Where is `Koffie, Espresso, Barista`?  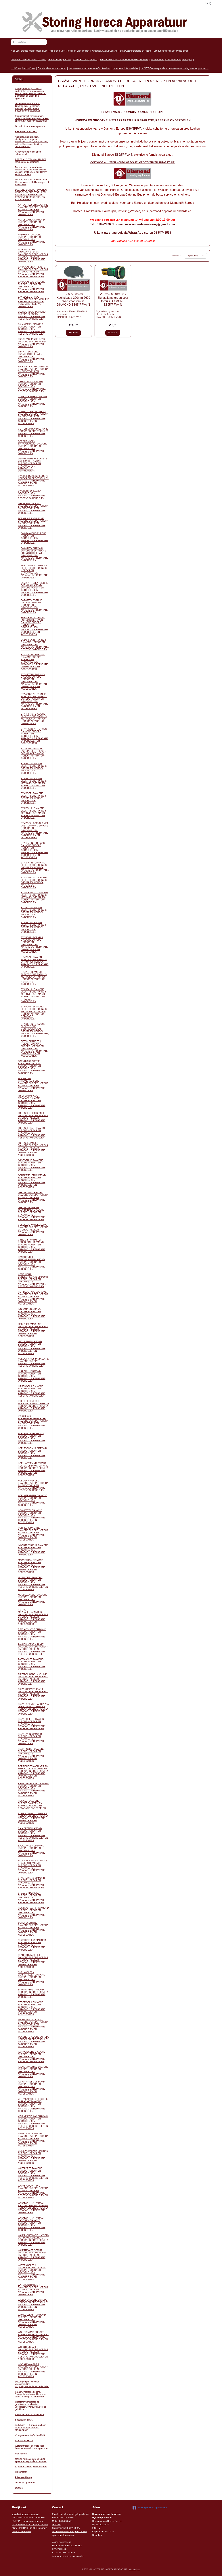 Koffie, Espresso, Barista is located at coordinates (85, 59).